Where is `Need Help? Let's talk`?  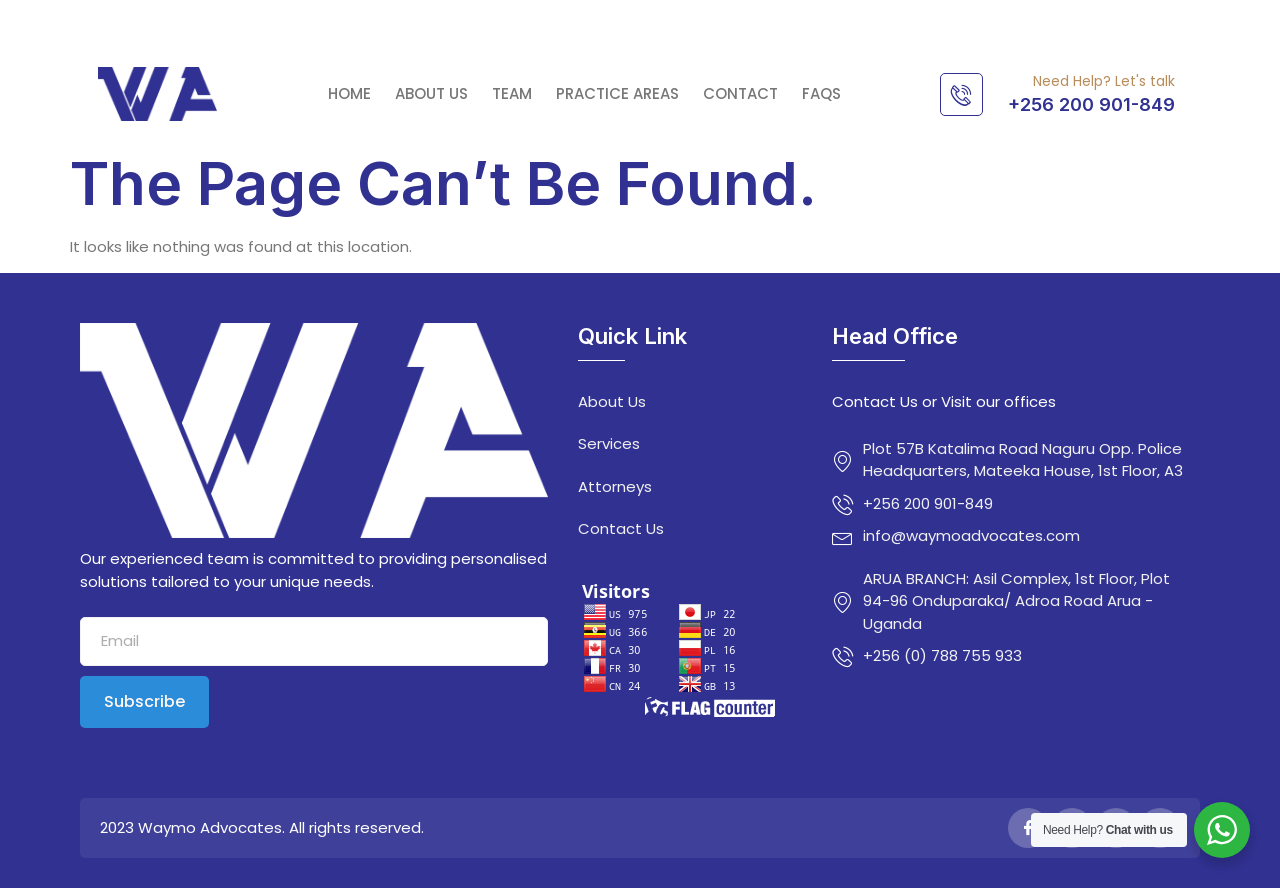 Need Help? Let's talk is located at coordinates (1104, 81).